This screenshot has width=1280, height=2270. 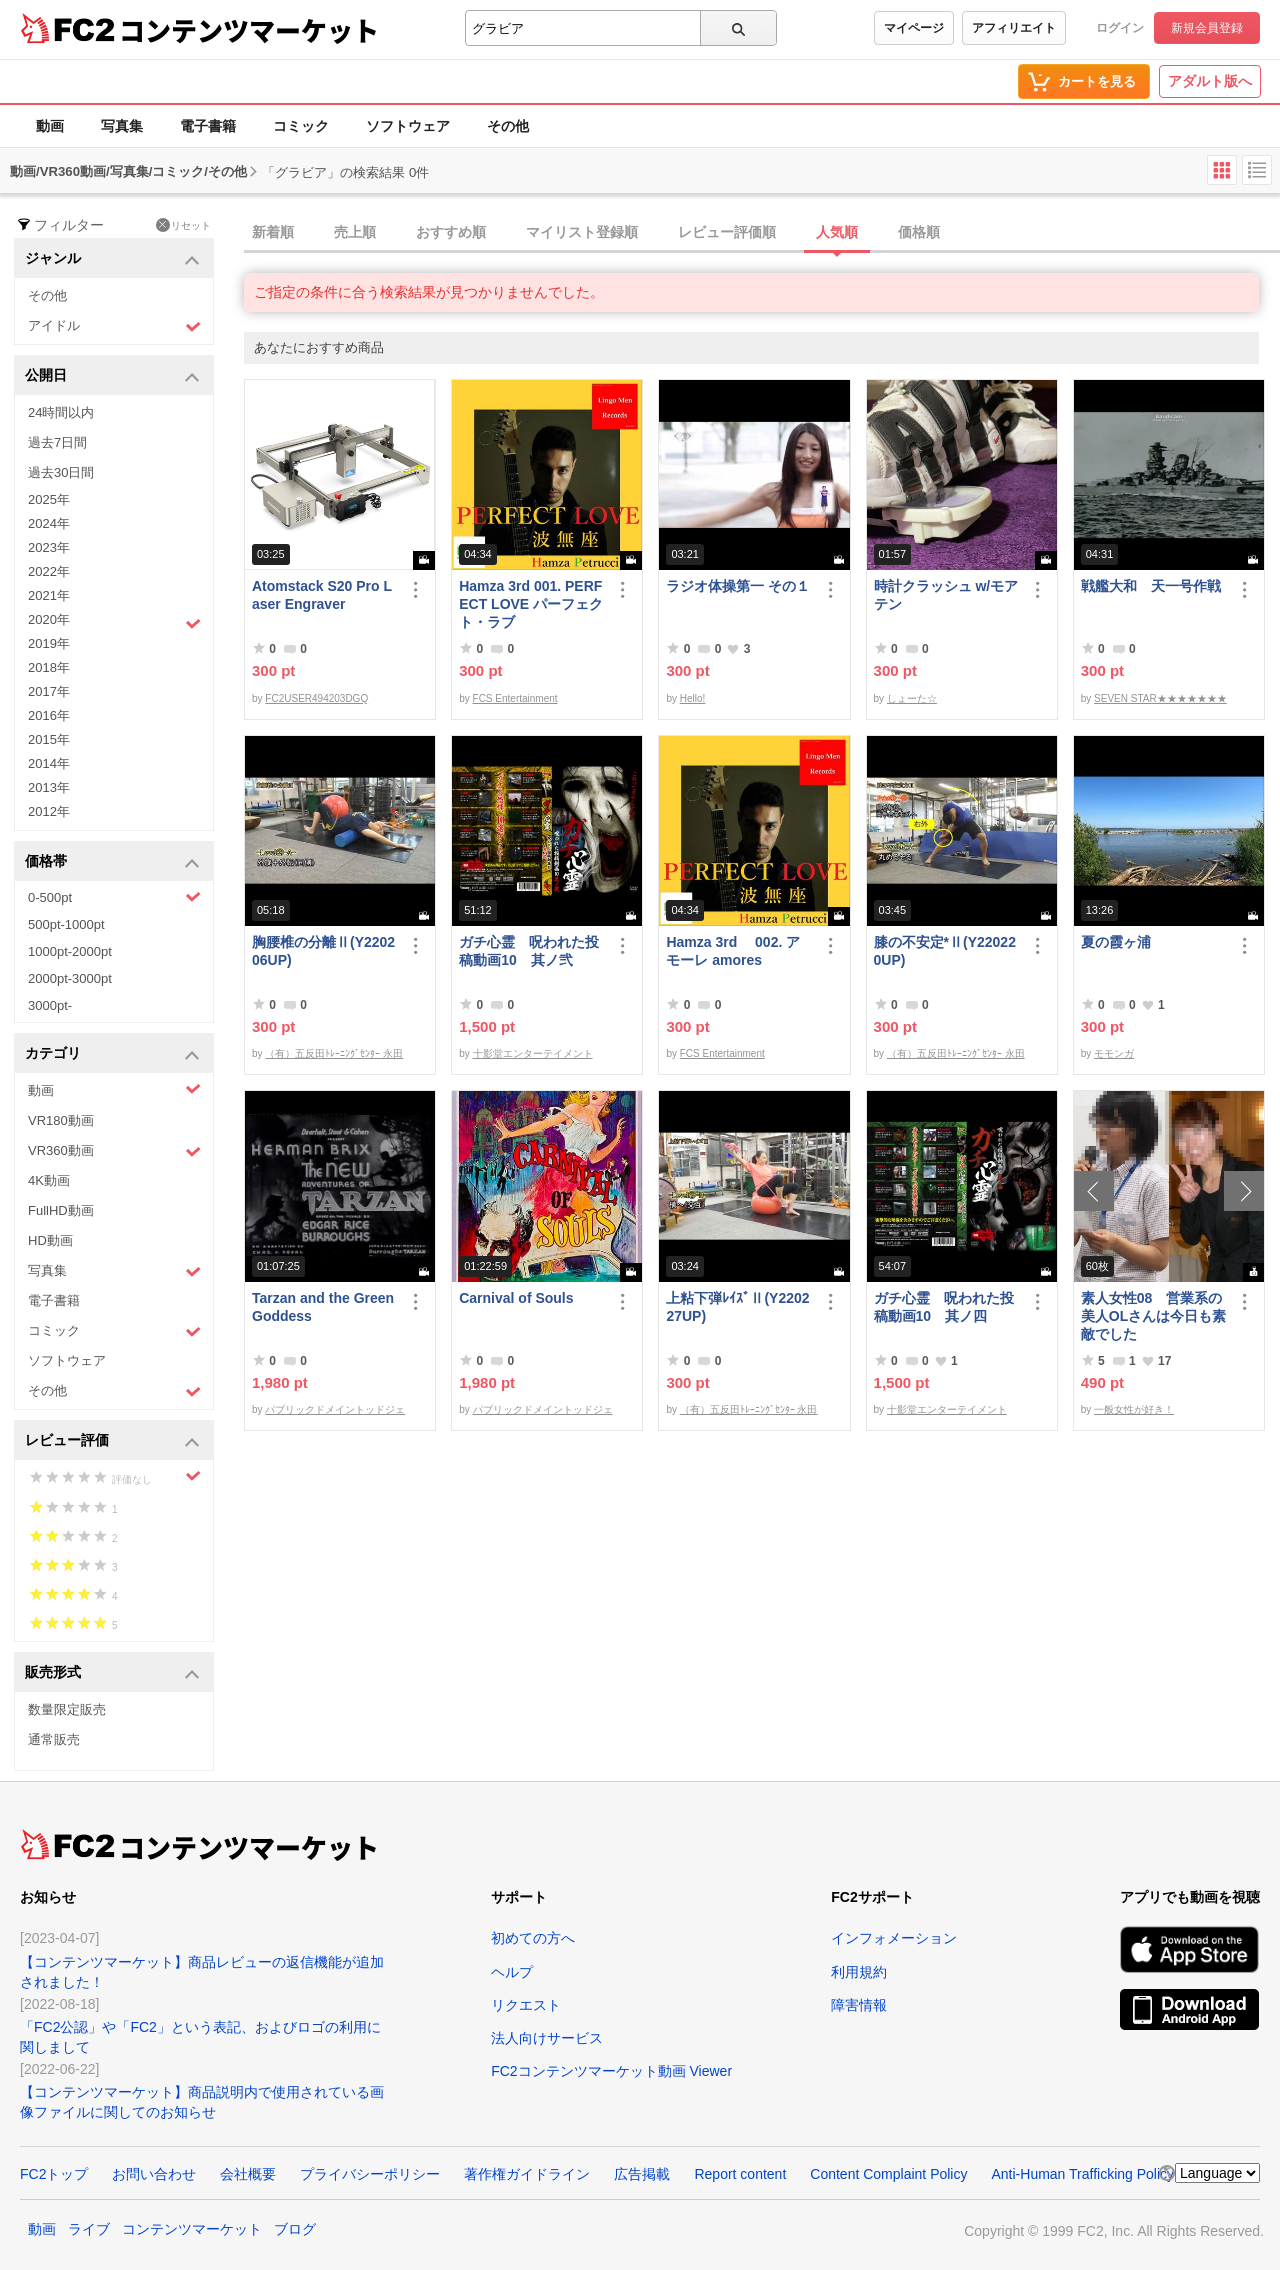 I want to click on リクエスト, so click(x=526, y=2005).